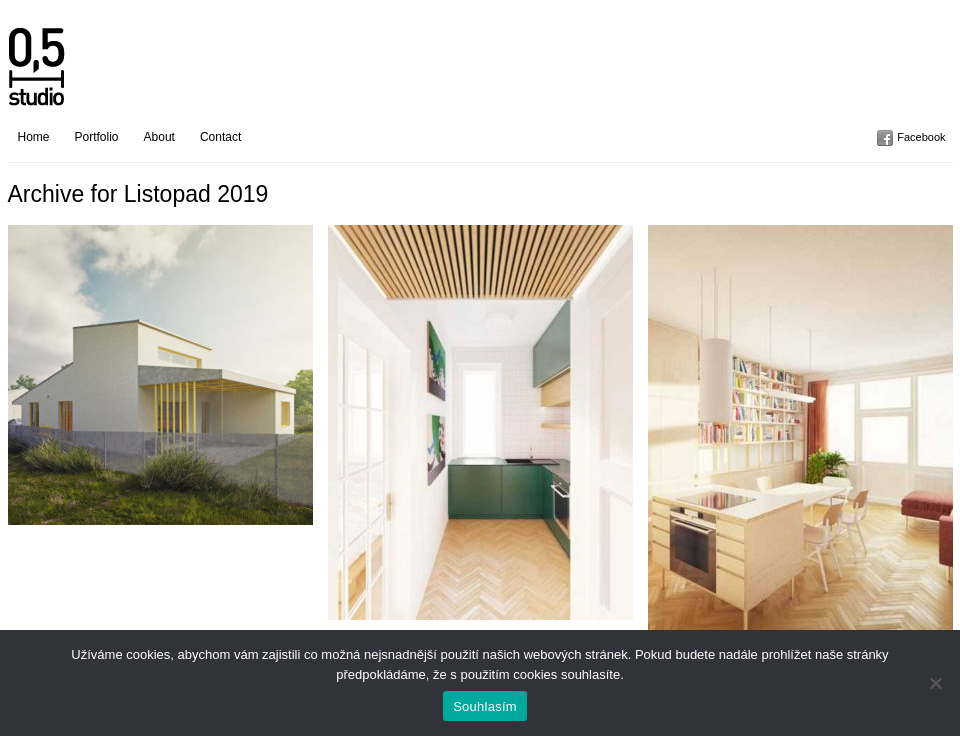  I want to click on Facebook, so click(921, 137).